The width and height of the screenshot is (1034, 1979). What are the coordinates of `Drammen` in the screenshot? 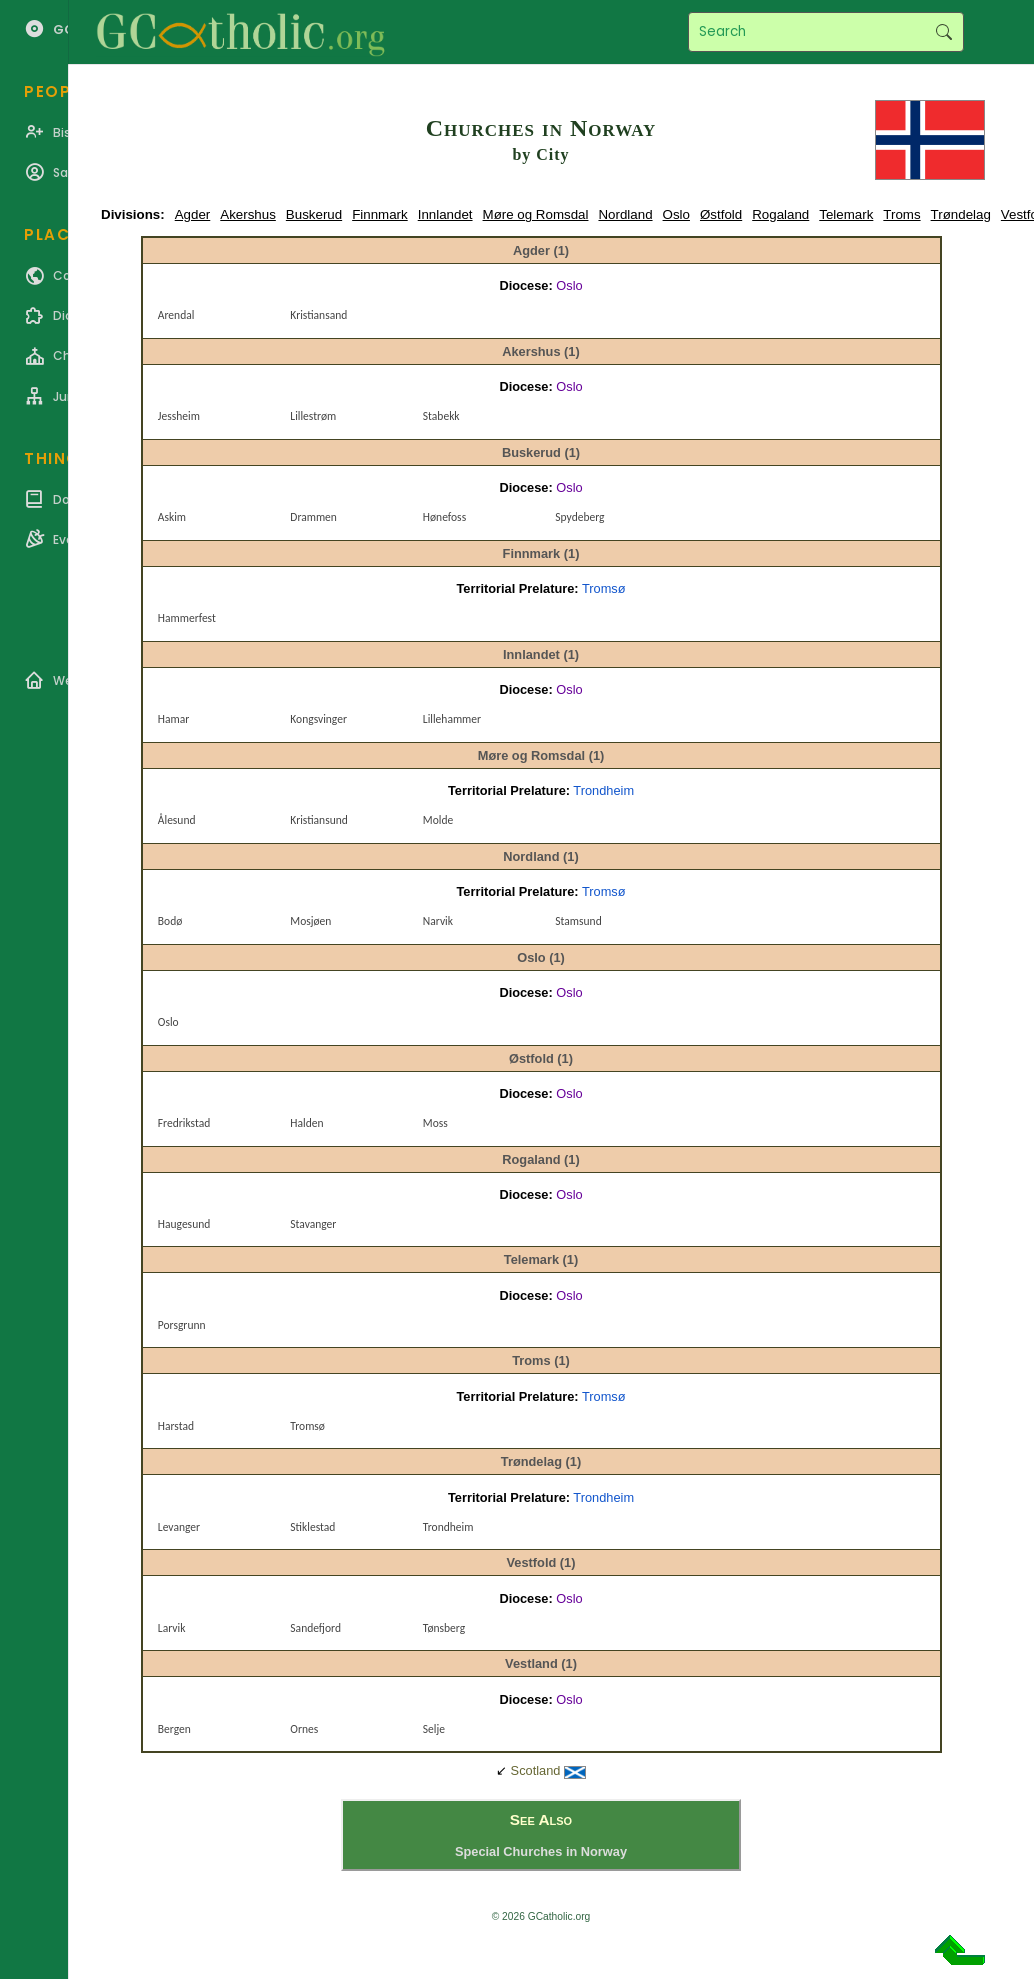 It's located at (313, 517).